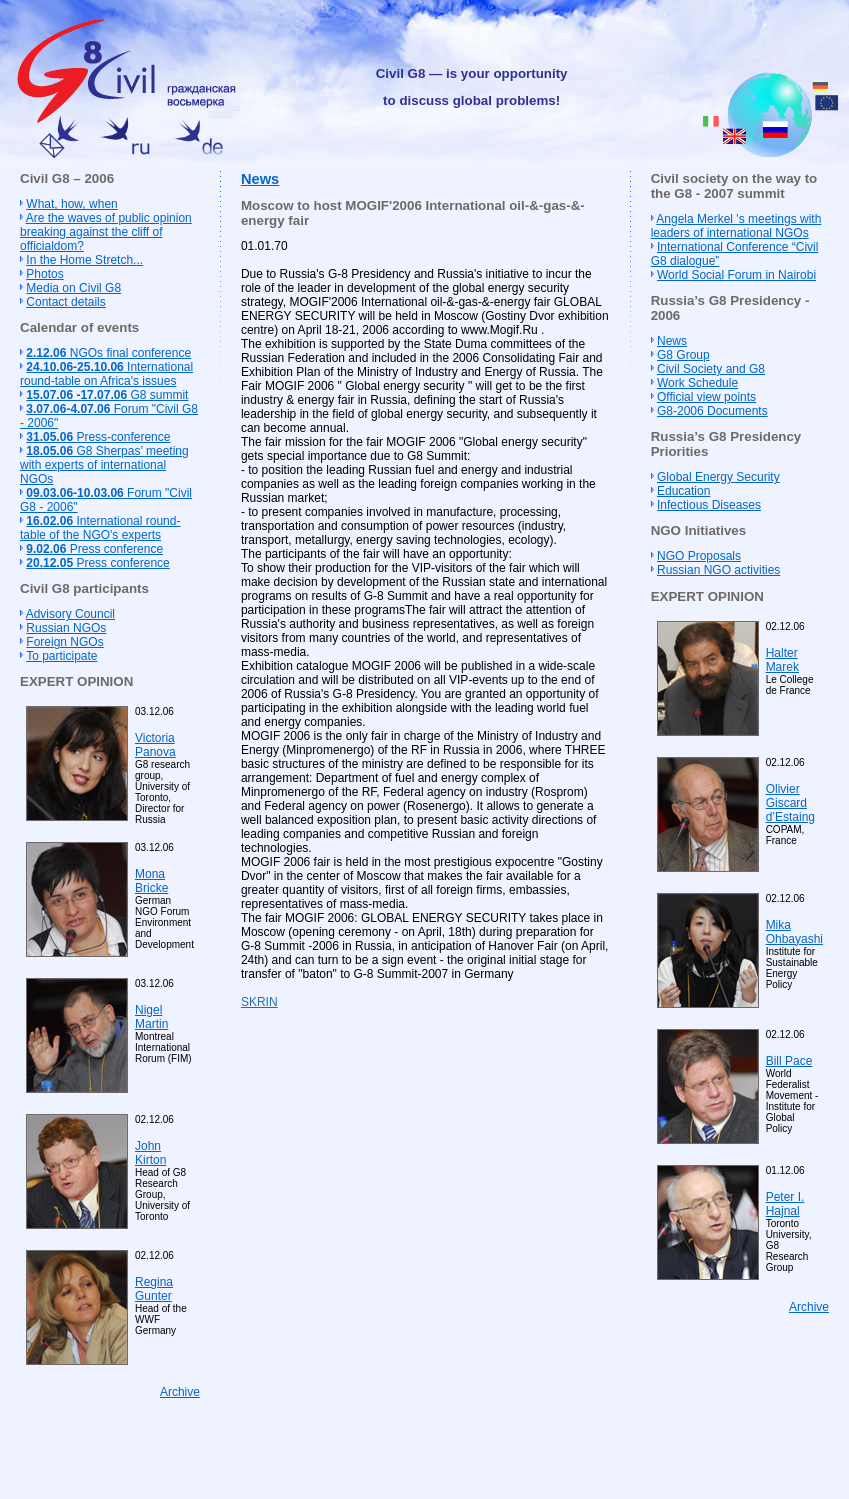 The height and width of the screenshot is (1499, 849). I want to click on Archive, so click(180, 1392).